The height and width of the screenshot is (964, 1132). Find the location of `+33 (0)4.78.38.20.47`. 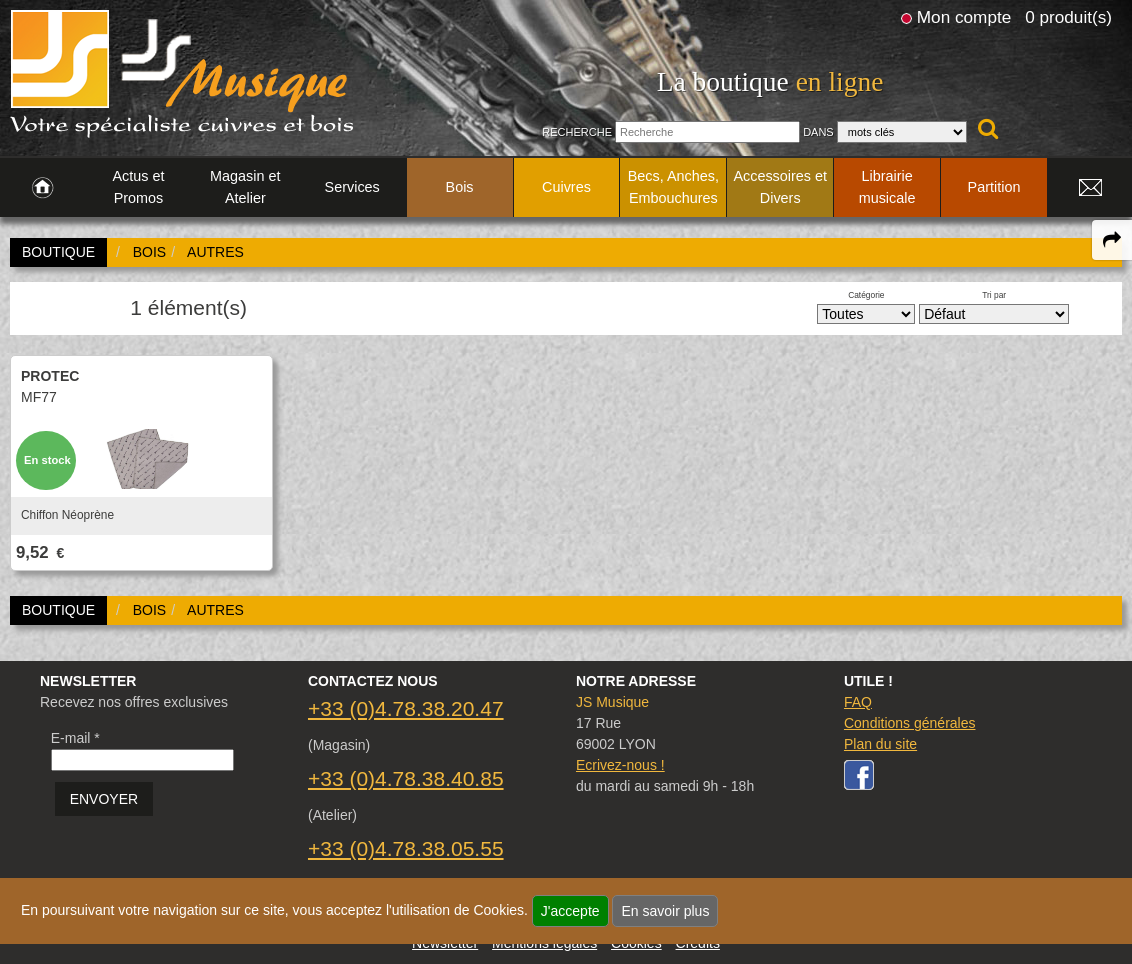

+33 (0)4.78.38.20.47 is located at coordinates (406, 708).